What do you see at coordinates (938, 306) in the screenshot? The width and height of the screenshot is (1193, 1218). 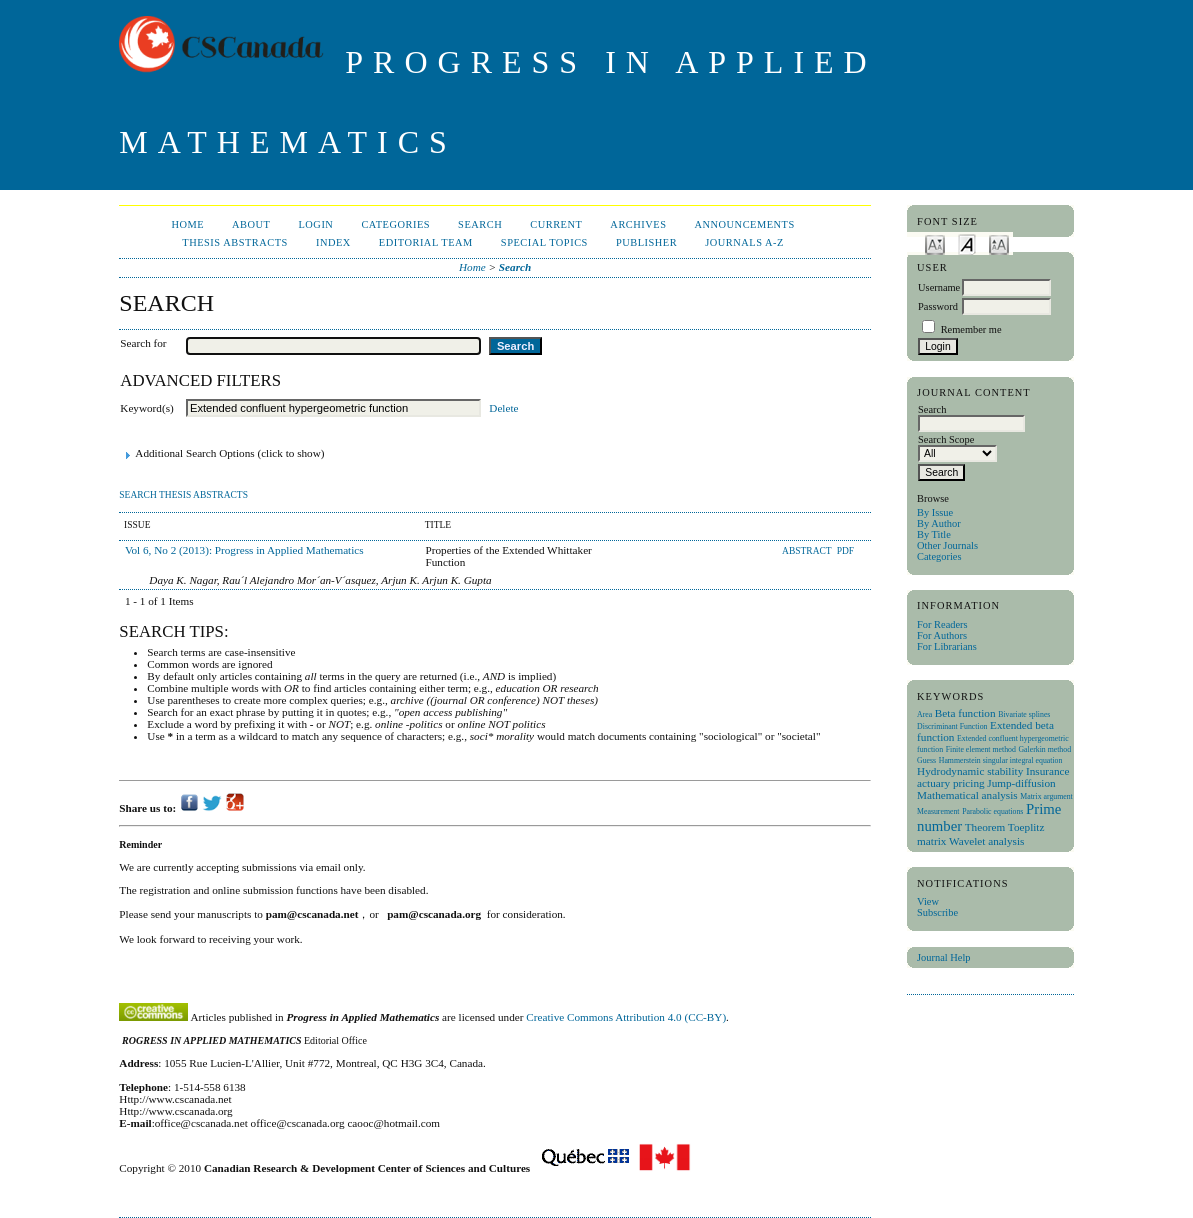 I see `Password` at bounding box center [938, 306].